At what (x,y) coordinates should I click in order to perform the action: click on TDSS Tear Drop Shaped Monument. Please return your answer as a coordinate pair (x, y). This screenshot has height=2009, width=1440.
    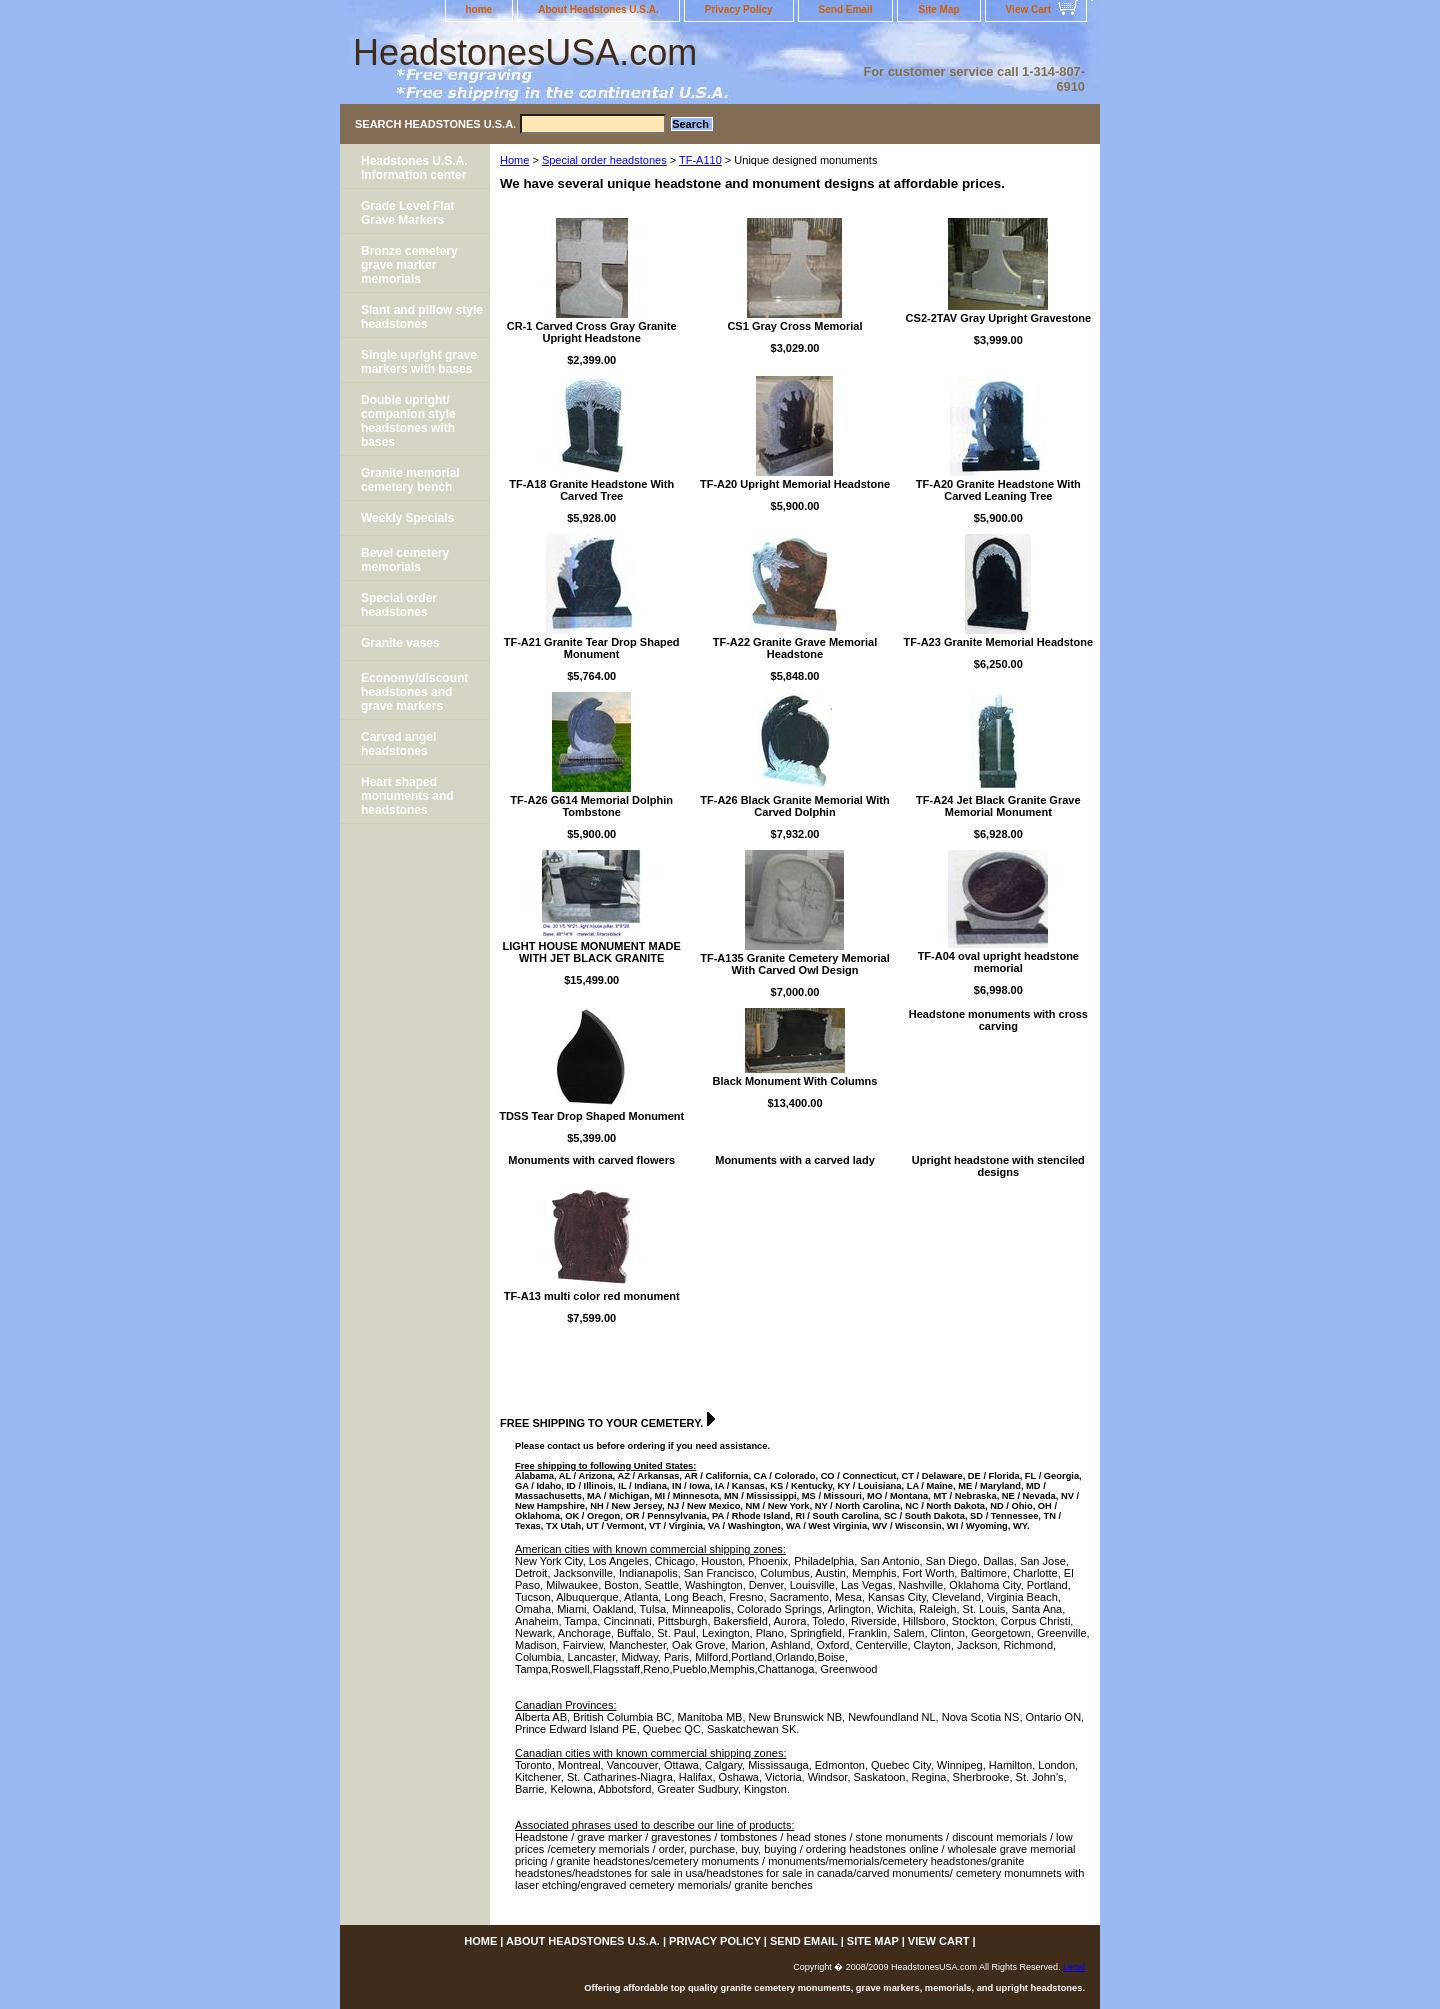
    Looking at the image, I should click on (591, 1116).